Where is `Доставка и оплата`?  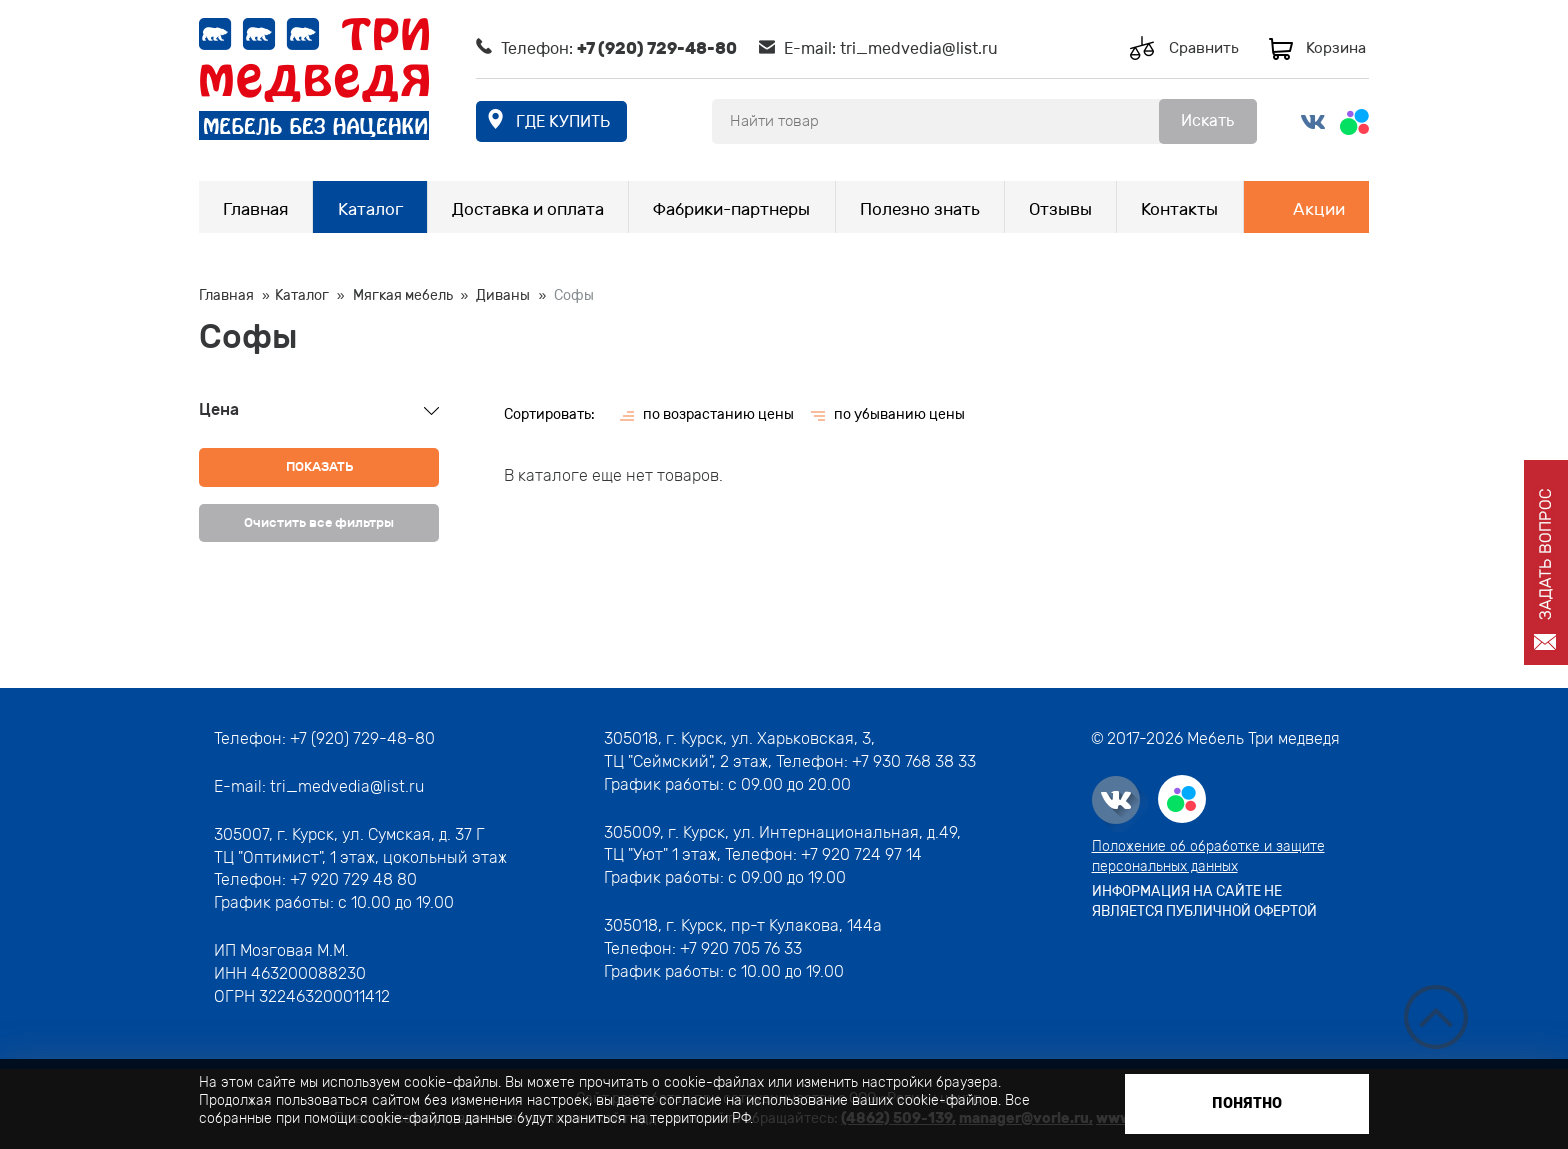 Доставка и оплата is located at coordinates (528, 209).